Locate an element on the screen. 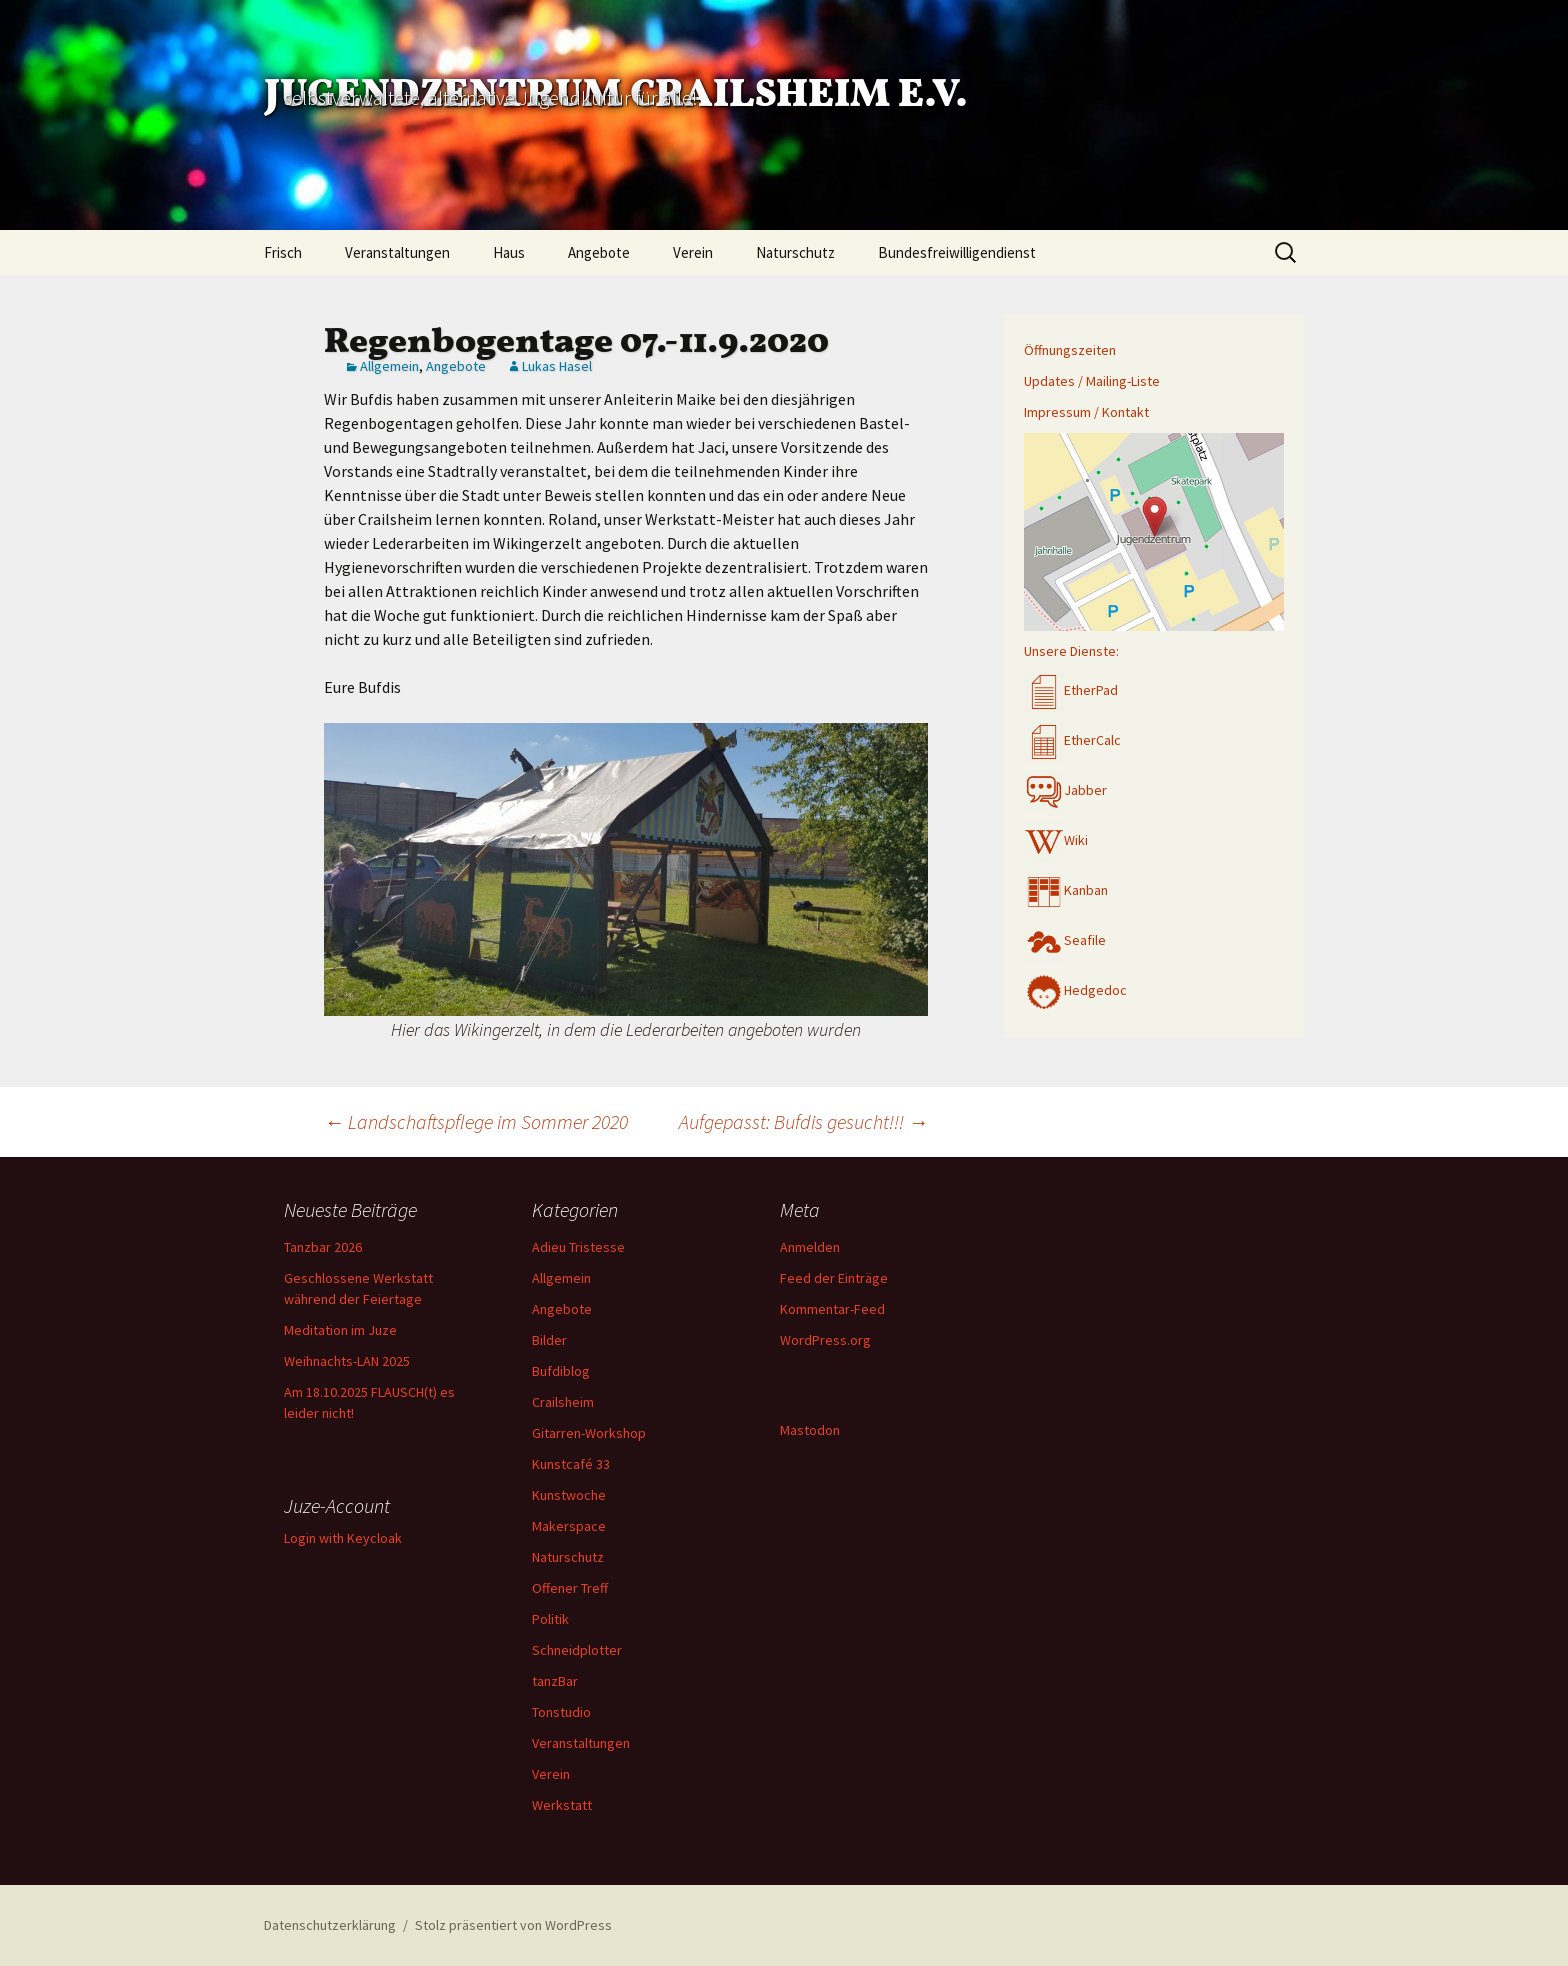  Impressum / Kontakt is located at coordinates (1086, 412).